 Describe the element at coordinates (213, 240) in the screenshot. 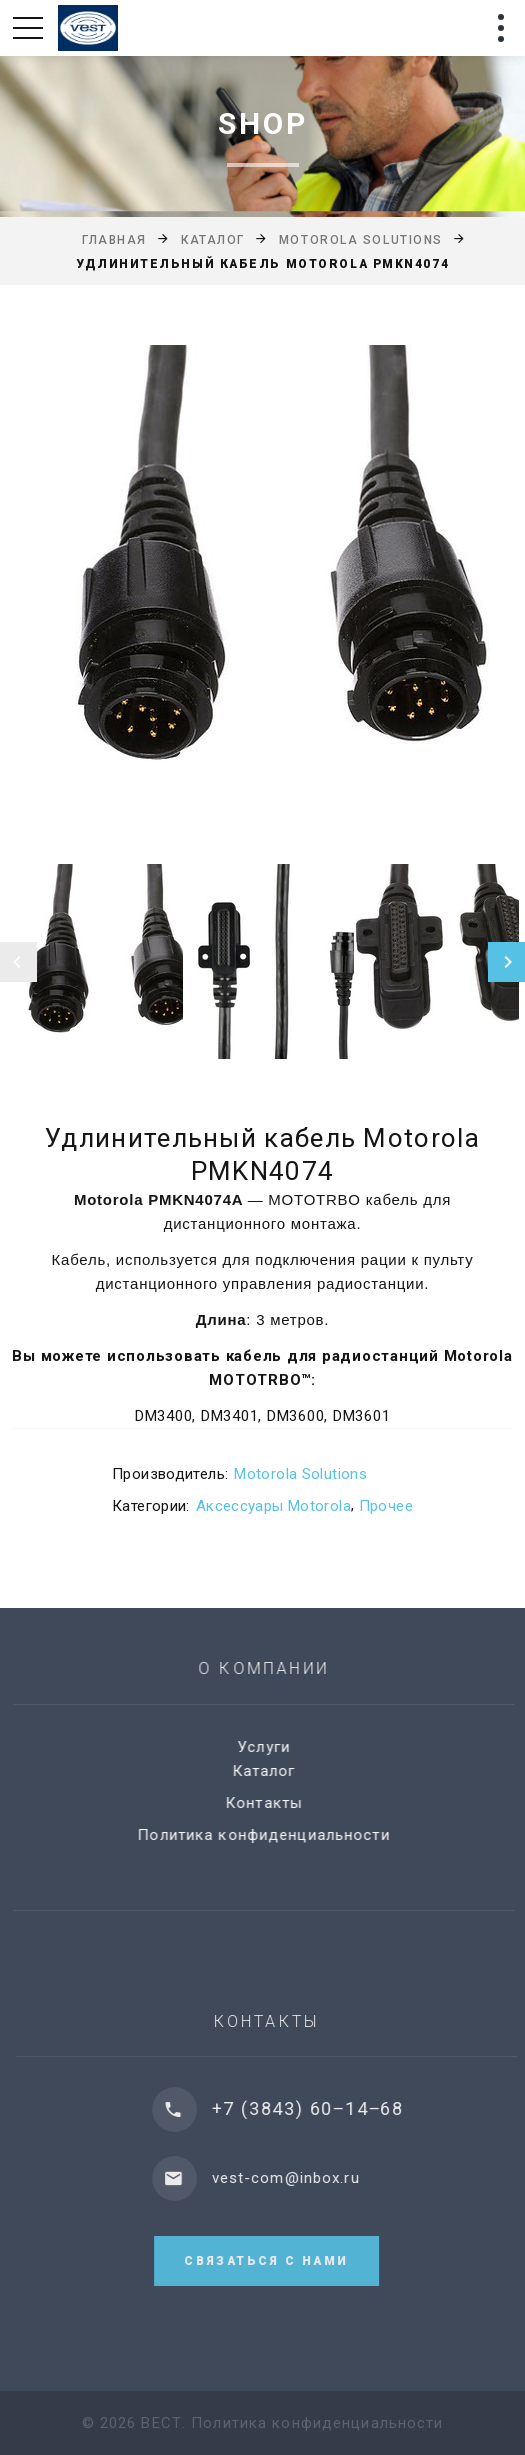

I see `Каталог` at that location.